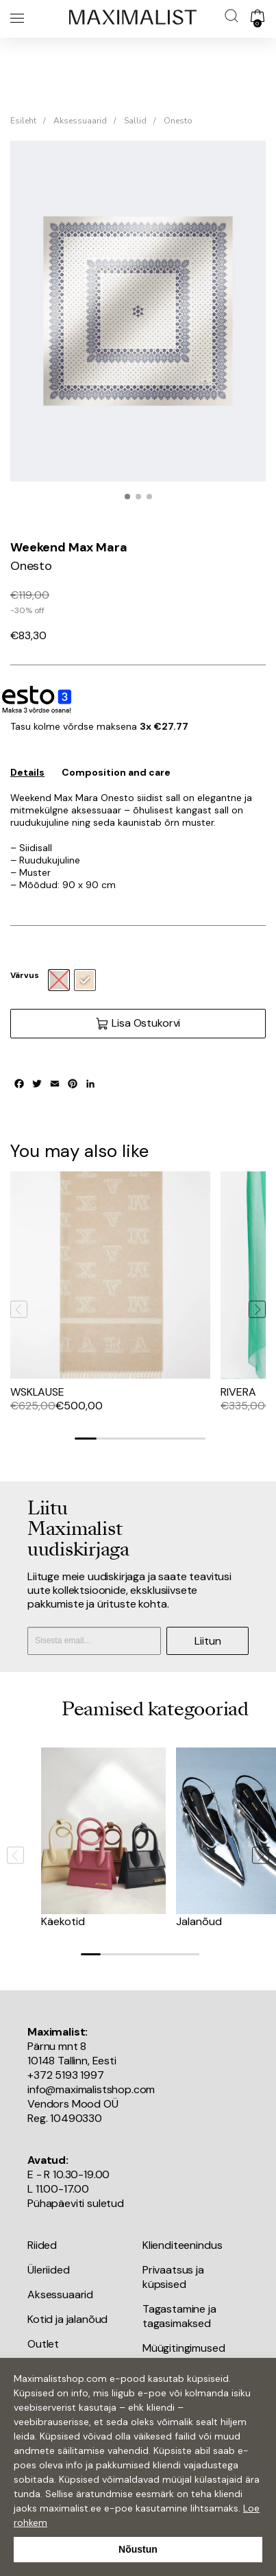 This screenshot has height=2576, width=276. I want to click on [Go to slide 6], so click(194, 1439).